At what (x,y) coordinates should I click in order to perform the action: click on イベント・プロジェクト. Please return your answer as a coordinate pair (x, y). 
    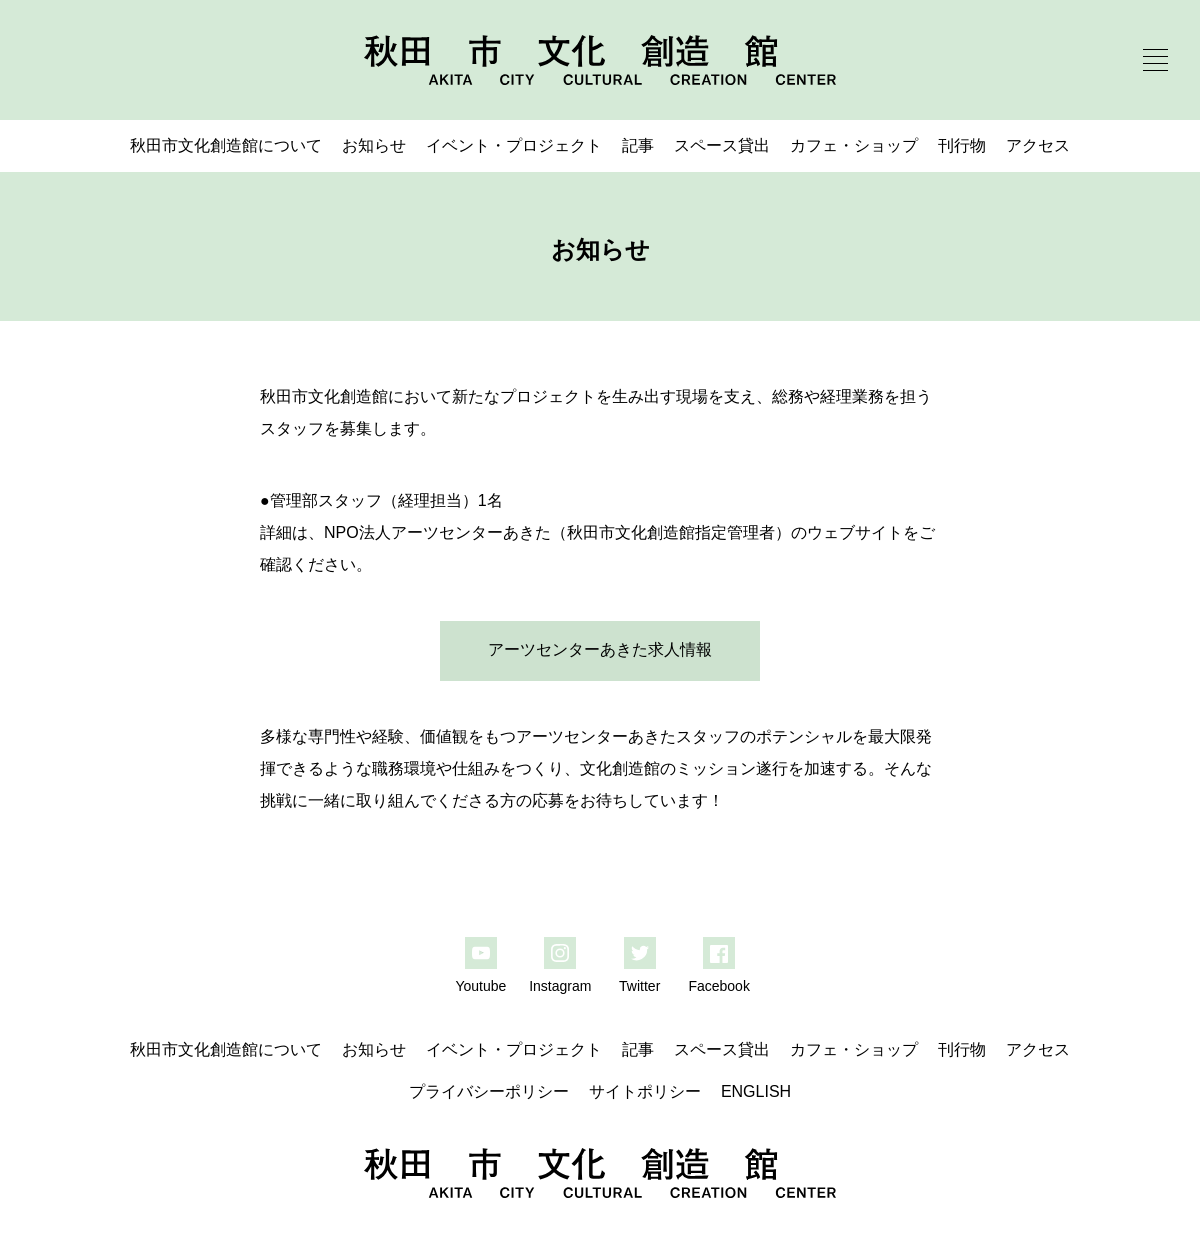
    Looking at the image, I should click on (514, 145).